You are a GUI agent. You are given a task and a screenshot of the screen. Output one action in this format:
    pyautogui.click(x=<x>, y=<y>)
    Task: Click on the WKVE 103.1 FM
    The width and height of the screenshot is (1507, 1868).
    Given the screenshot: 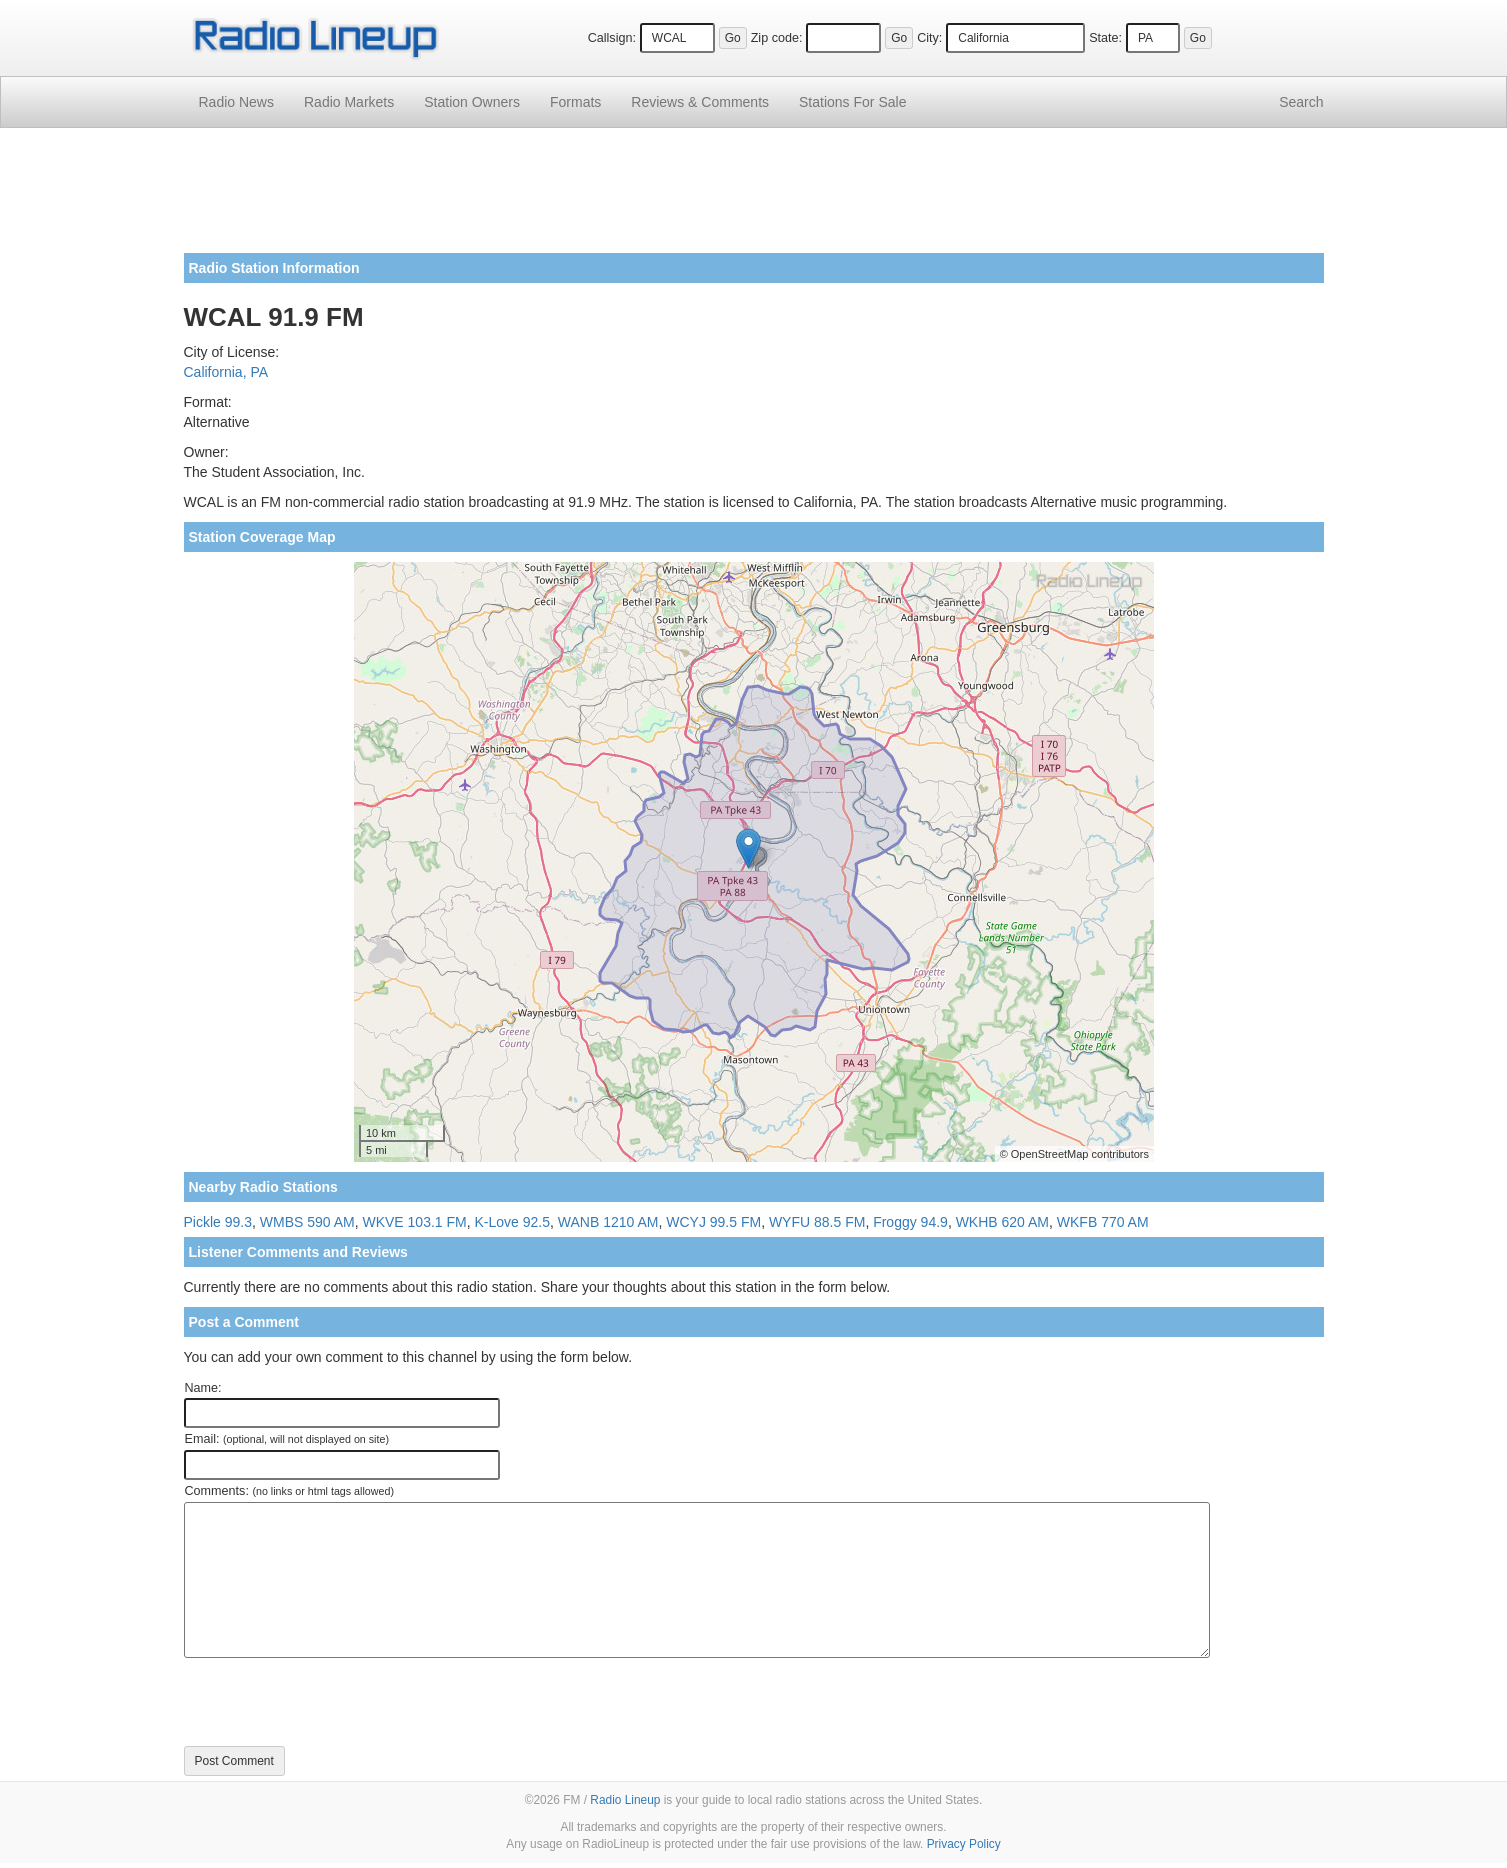 What is the action you would take?
    pyautogui.click(x=414, y=1222)
    